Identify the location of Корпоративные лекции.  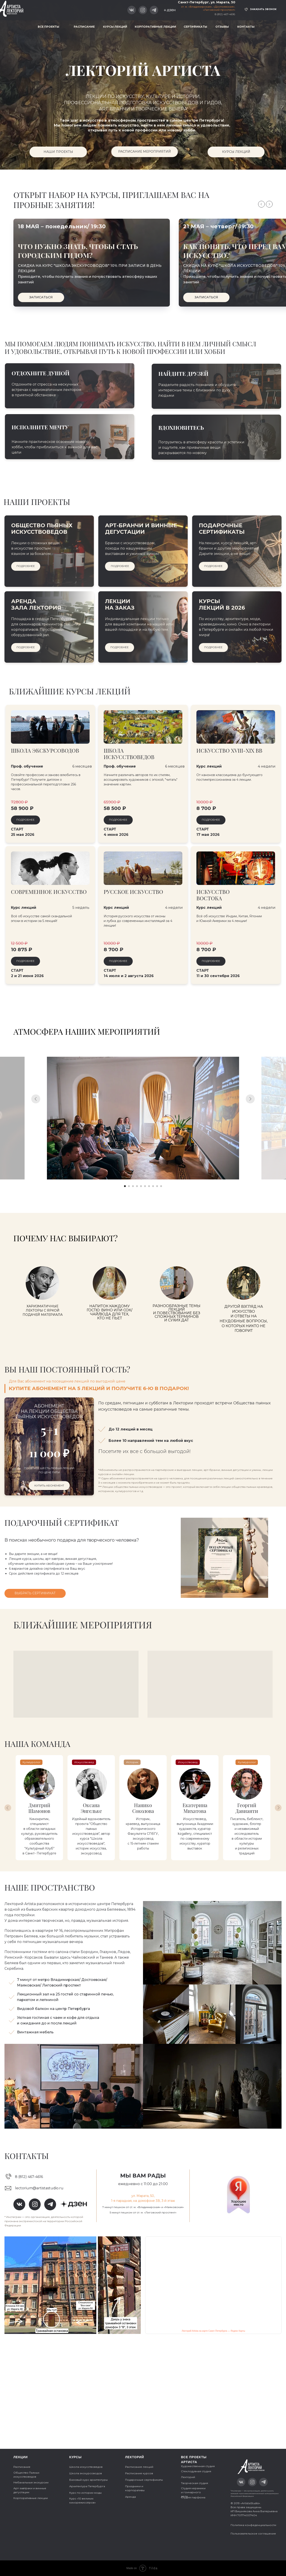
(30, 2498).